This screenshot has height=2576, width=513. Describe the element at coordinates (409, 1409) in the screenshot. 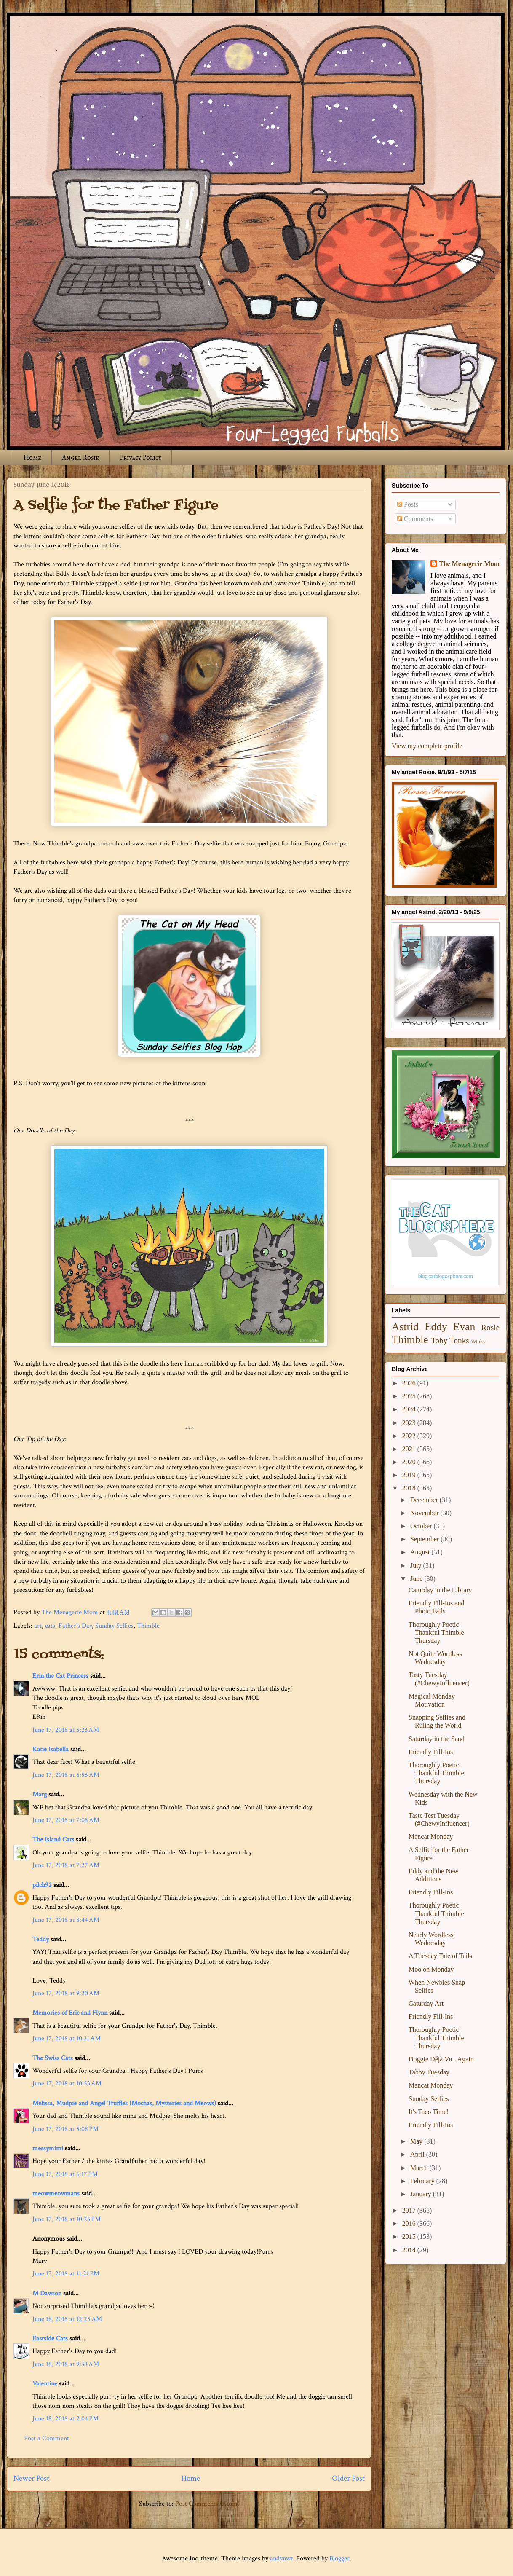

I see `2024` at that location.